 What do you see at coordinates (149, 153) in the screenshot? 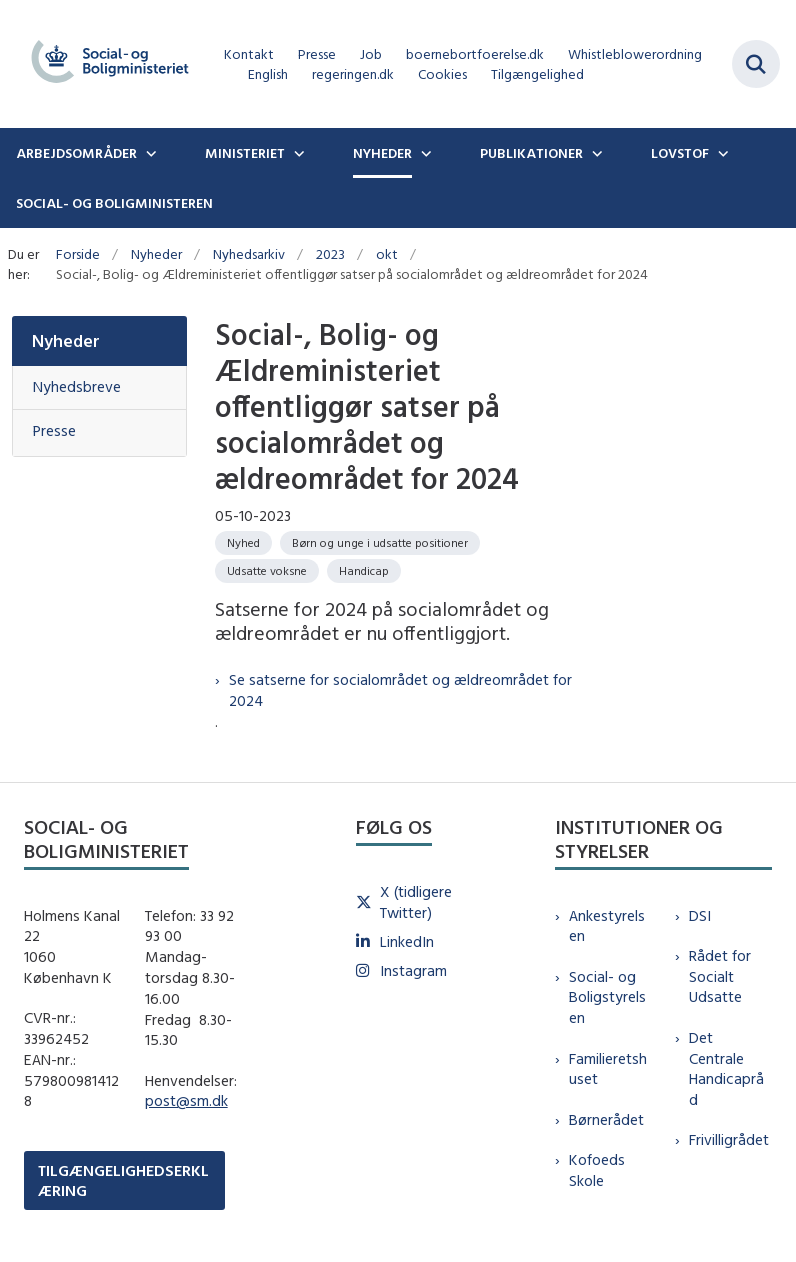
I see `[Arbejdsområder - flere links]` at bounding box center [149, 153].